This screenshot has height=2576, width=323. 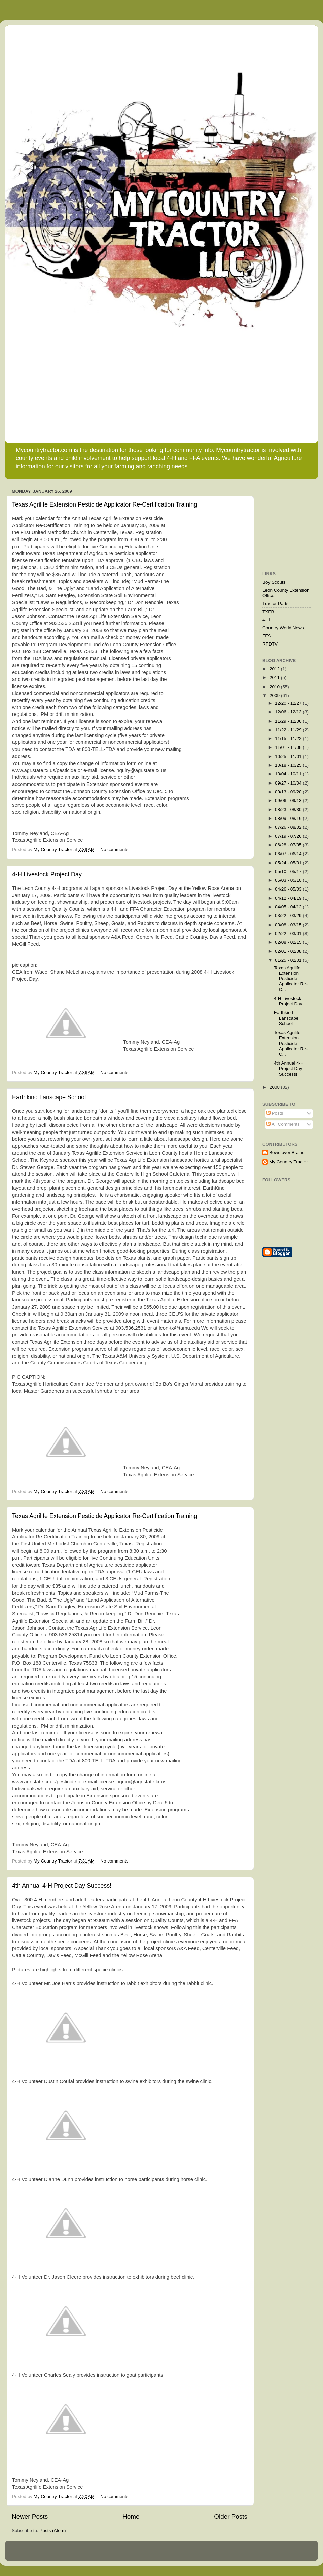 I want to click on RFDTV, so click(x=270, y=644).